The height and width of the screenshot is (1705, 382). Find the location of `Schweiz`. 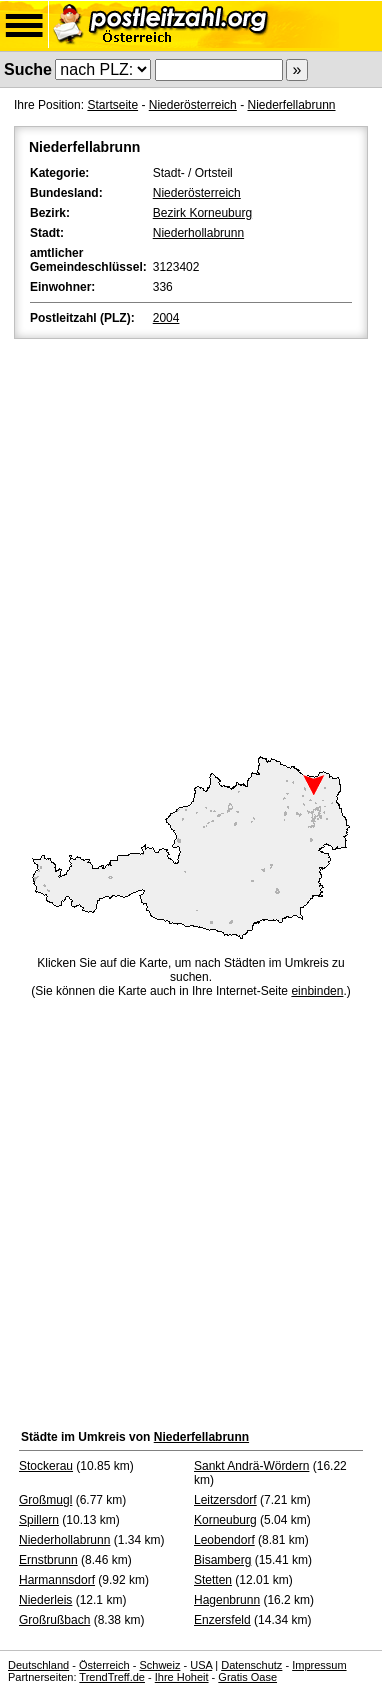

Schweiz is located at coordinates (159, 1665).